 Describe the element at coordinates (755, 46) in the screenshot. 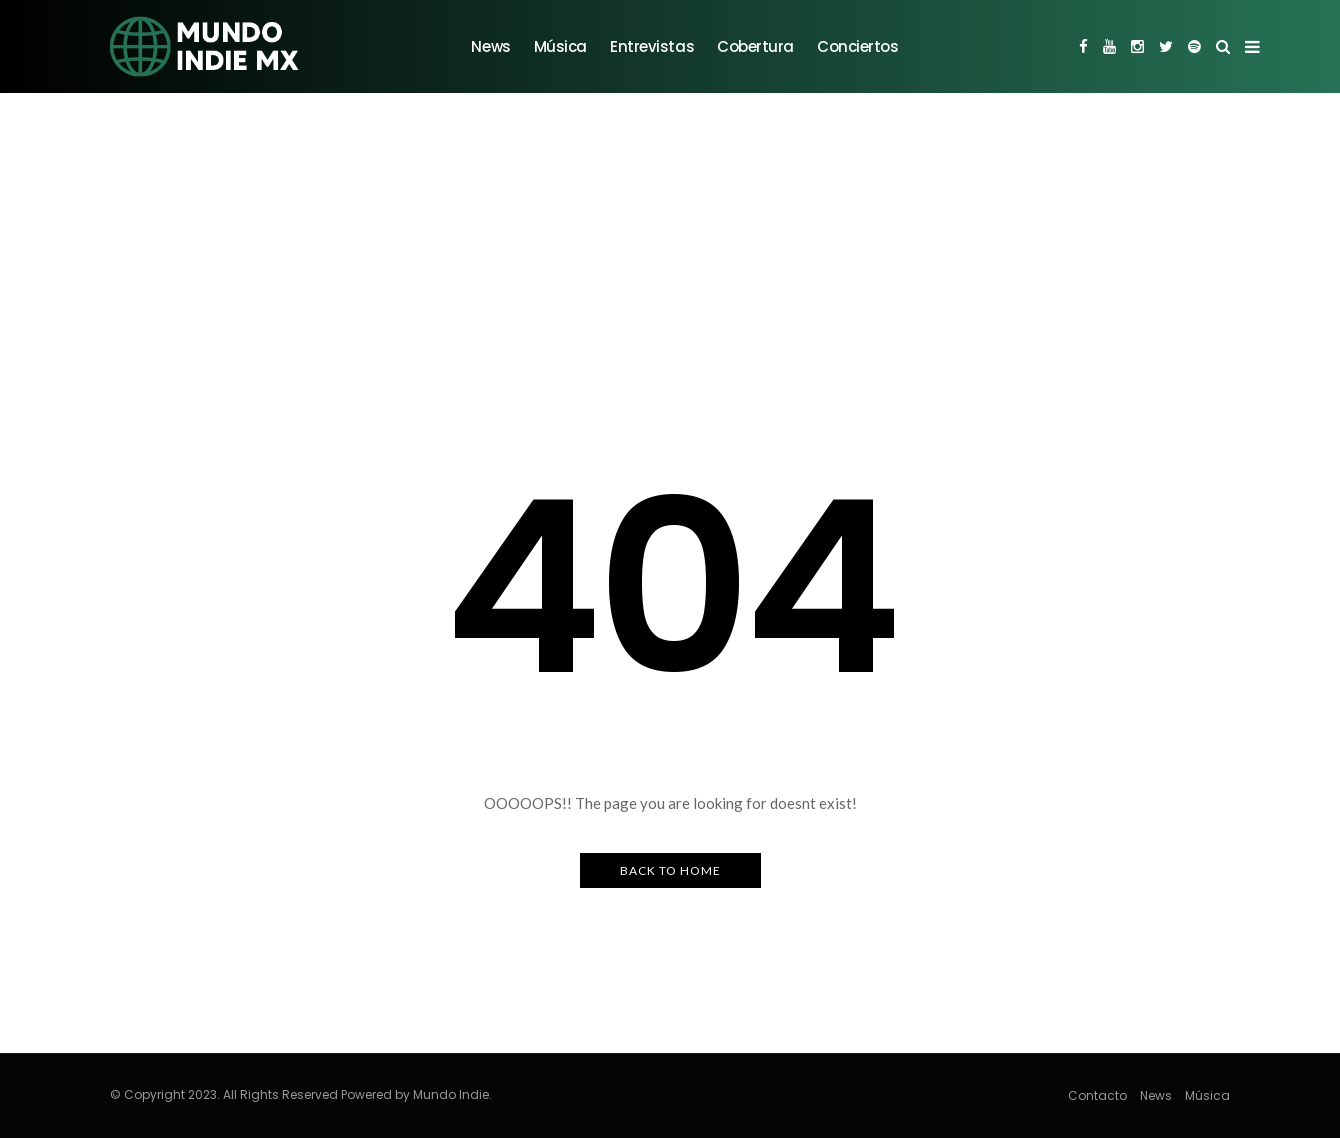

I see `Cobertura` at that location.